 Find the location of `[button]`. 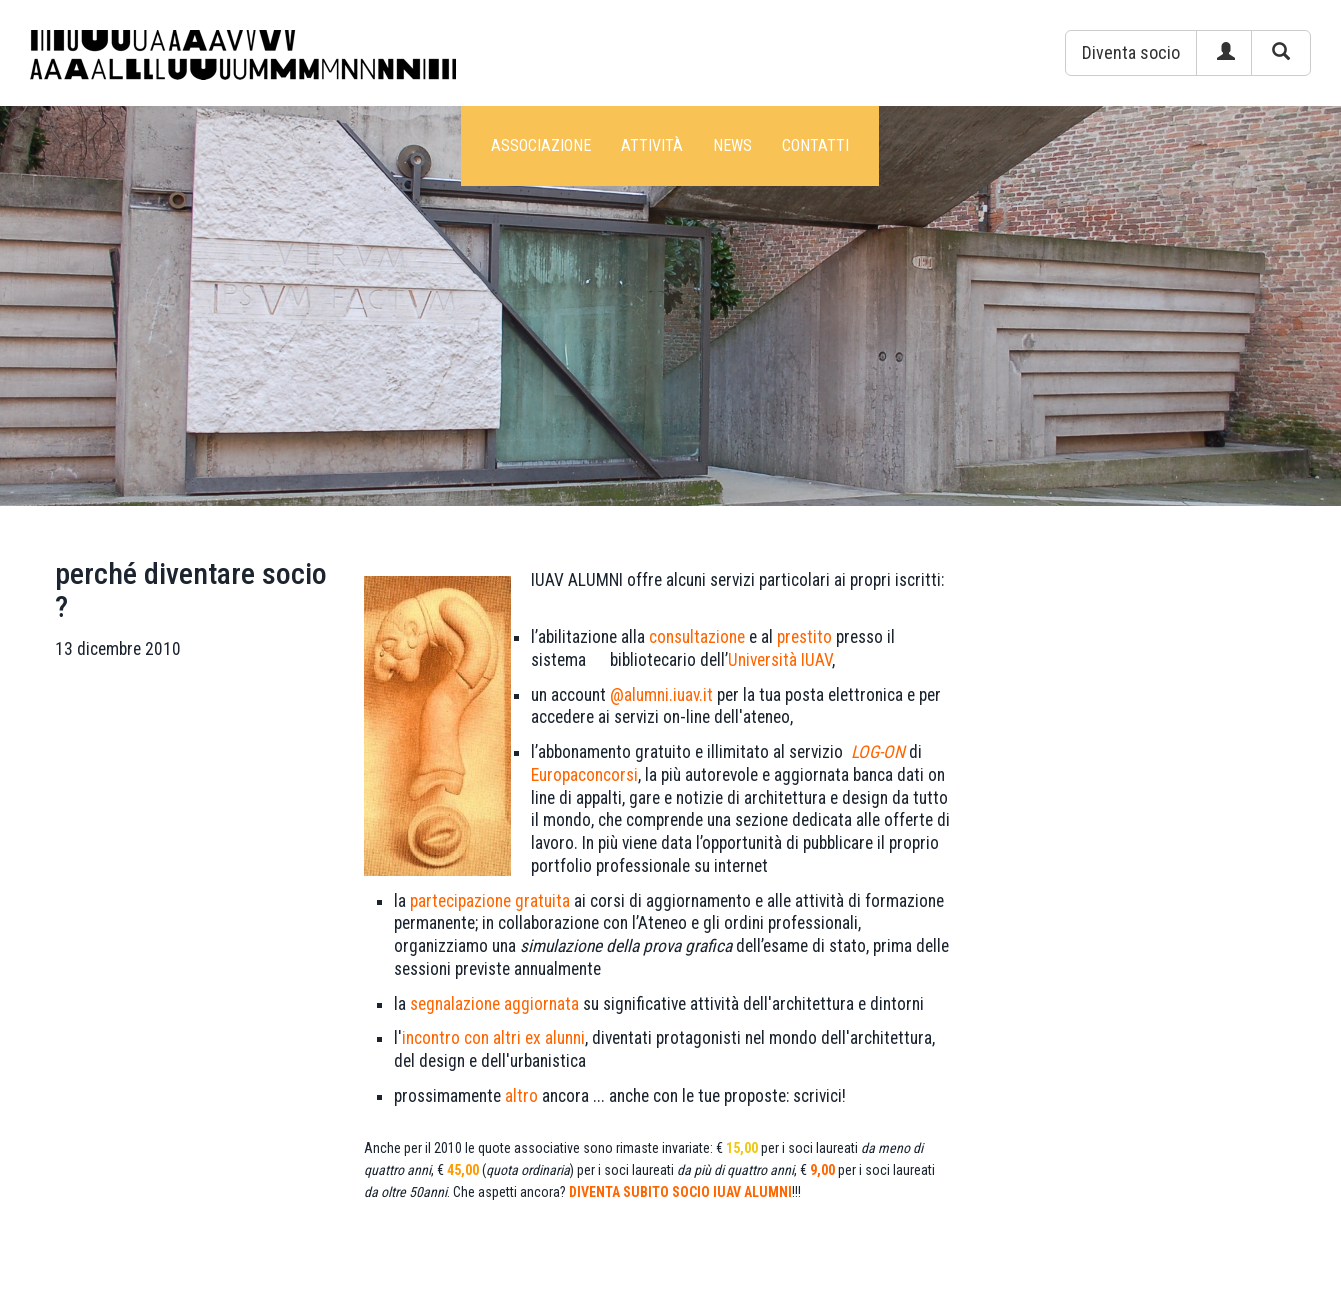

[button] is located at coordinates (1131, 53).